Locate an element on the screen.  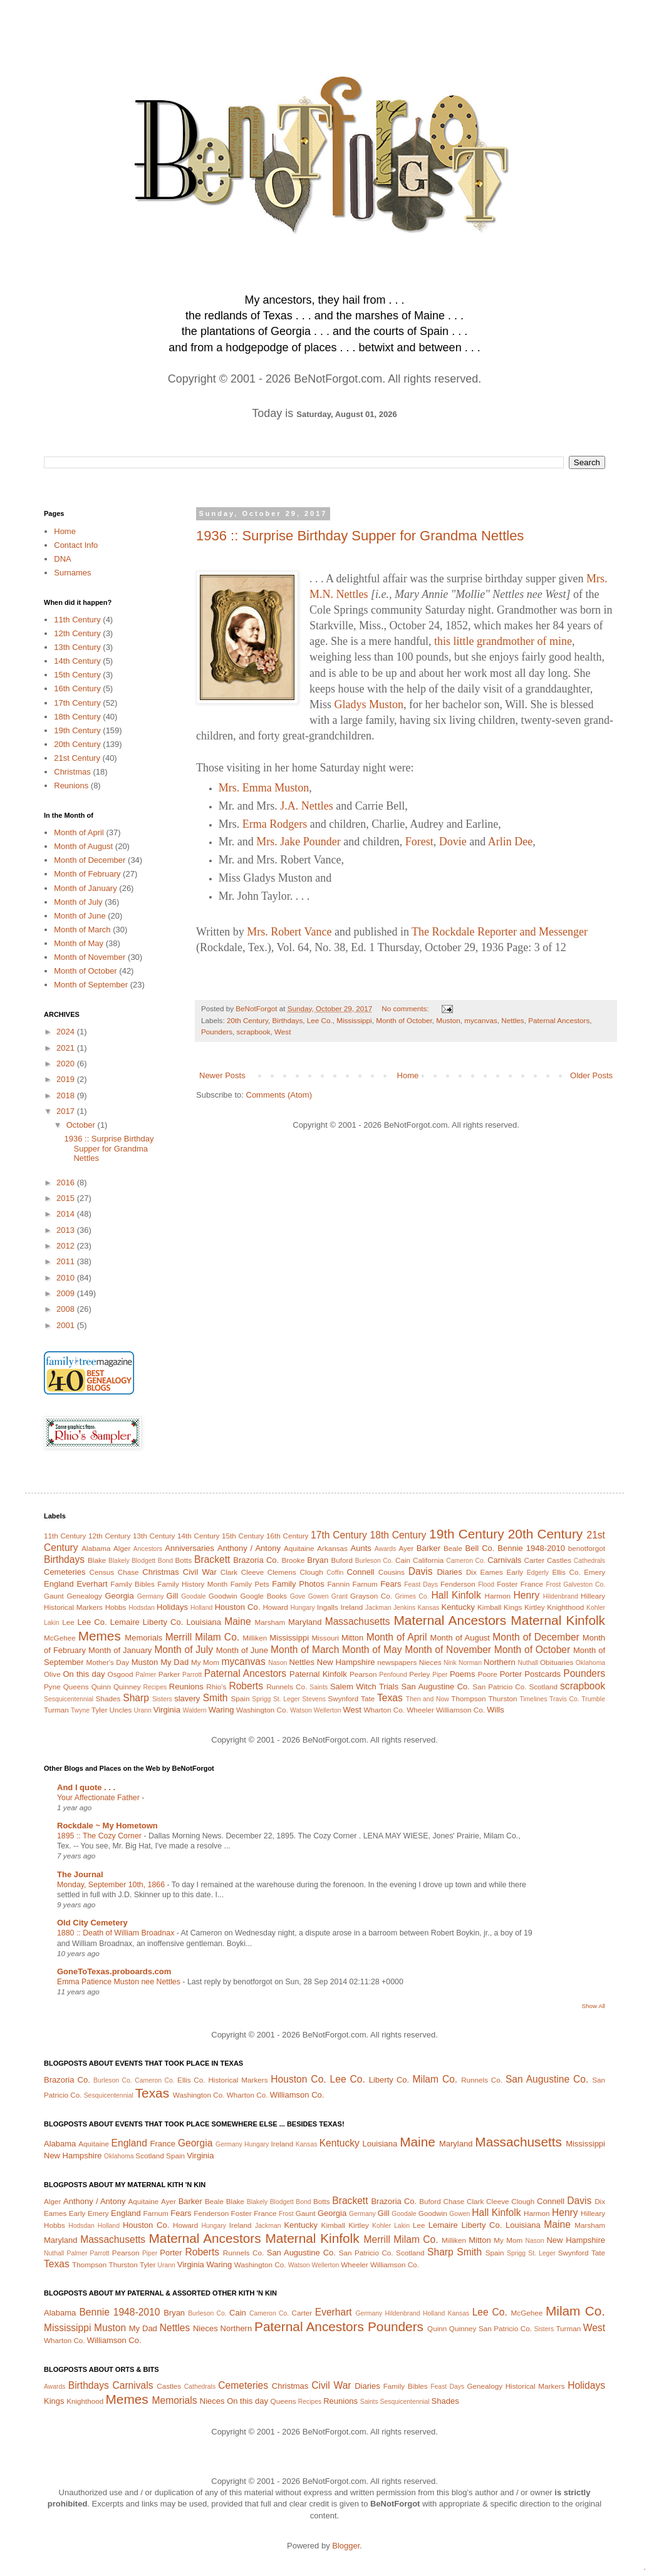
Smith is located at coordinates (215, 1697).